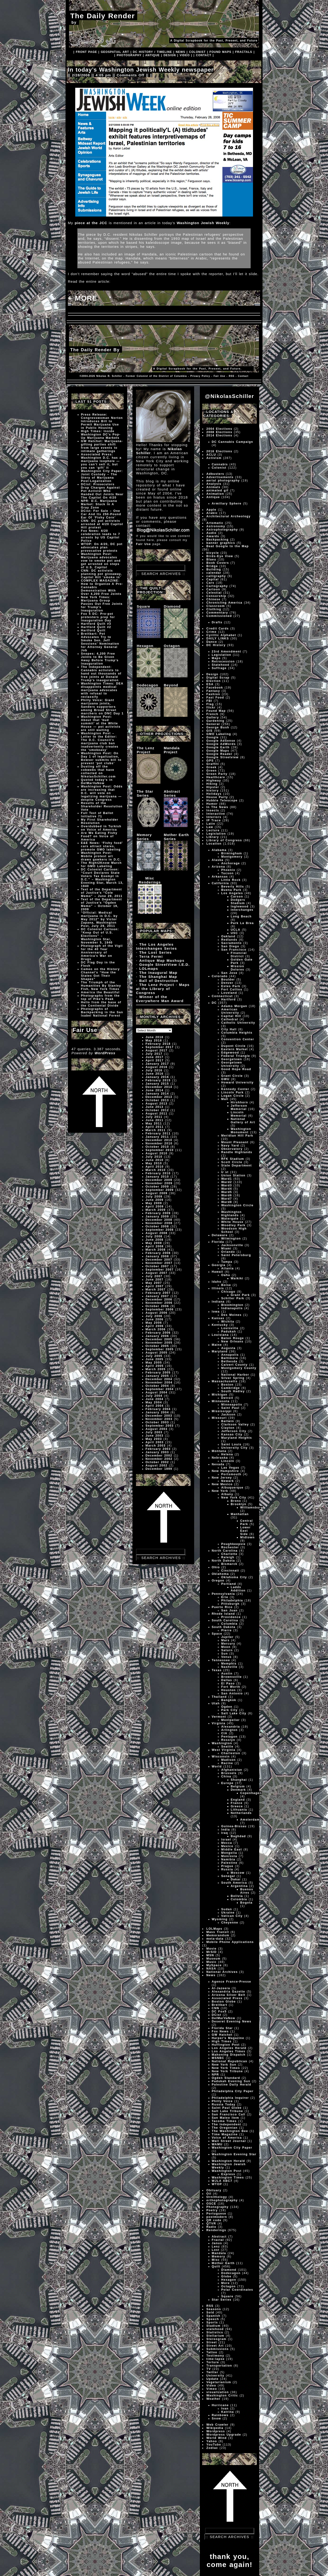  I want to click on Boston Globe, so click(224, 2001).